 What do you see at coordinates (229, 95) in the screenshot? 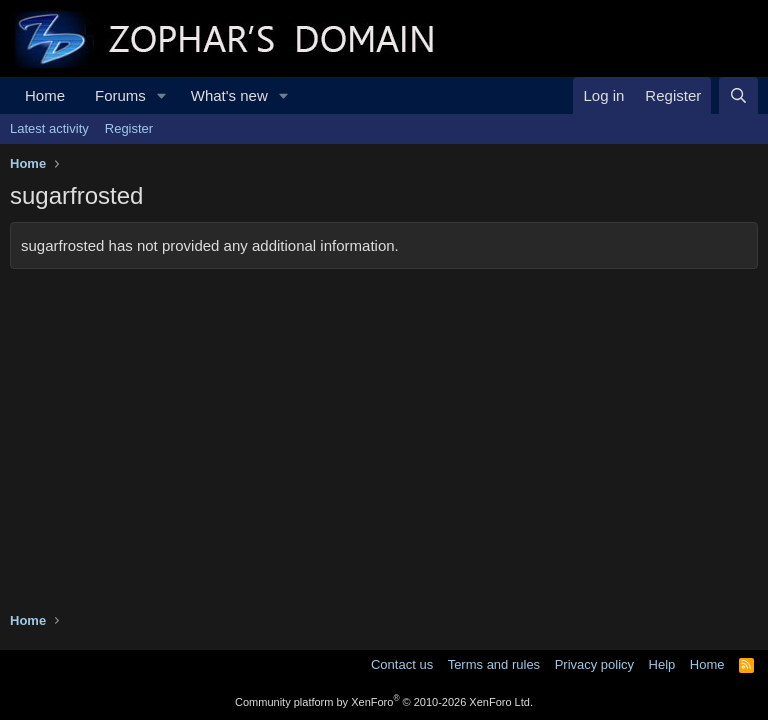
I see `What's new` at bounding box center [229, 95].